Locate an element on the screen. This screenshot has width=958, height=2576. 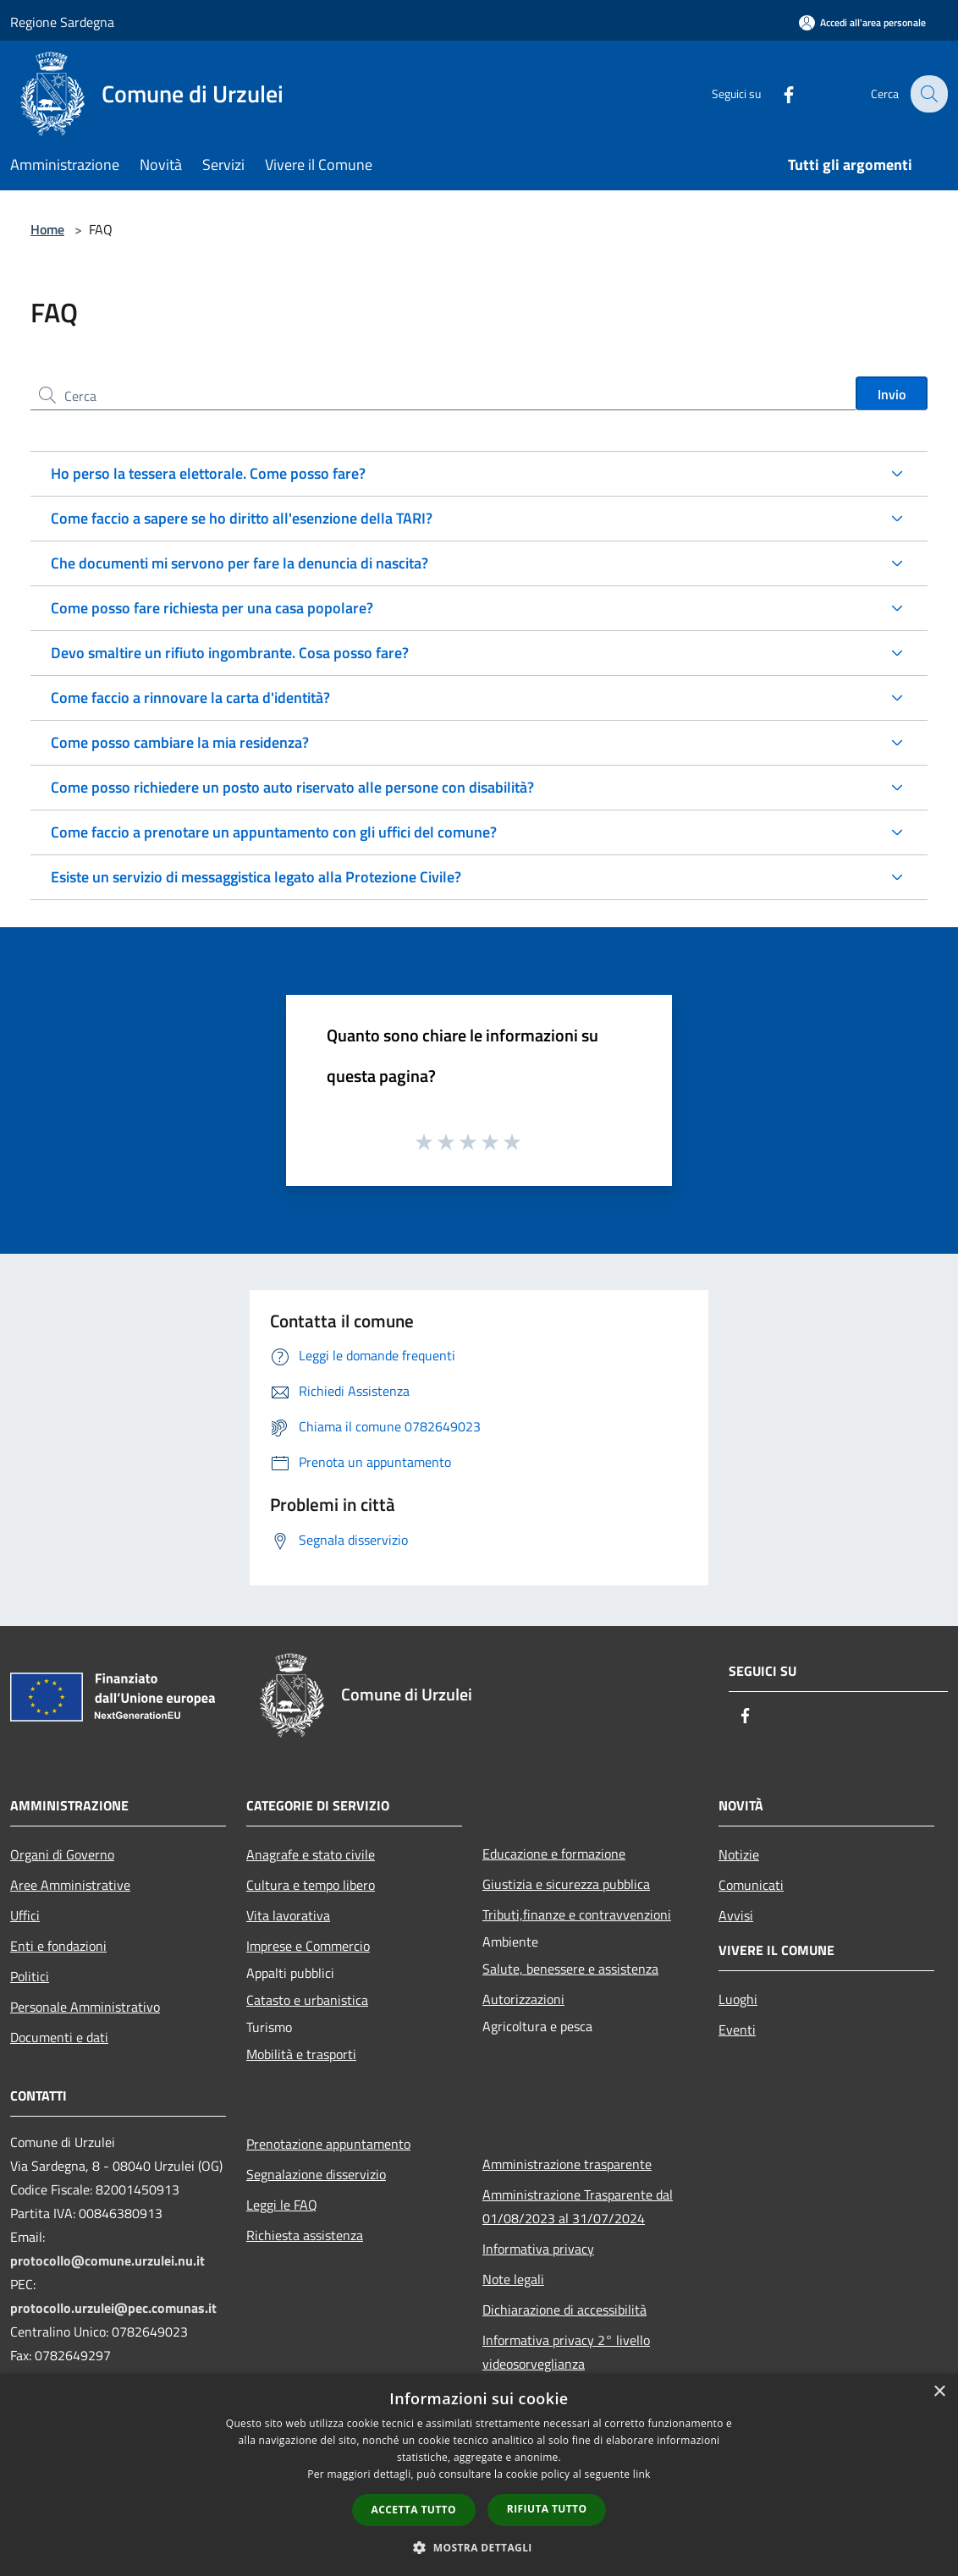
Anagrafe e stato civile is located at coordinates (310, 1854).